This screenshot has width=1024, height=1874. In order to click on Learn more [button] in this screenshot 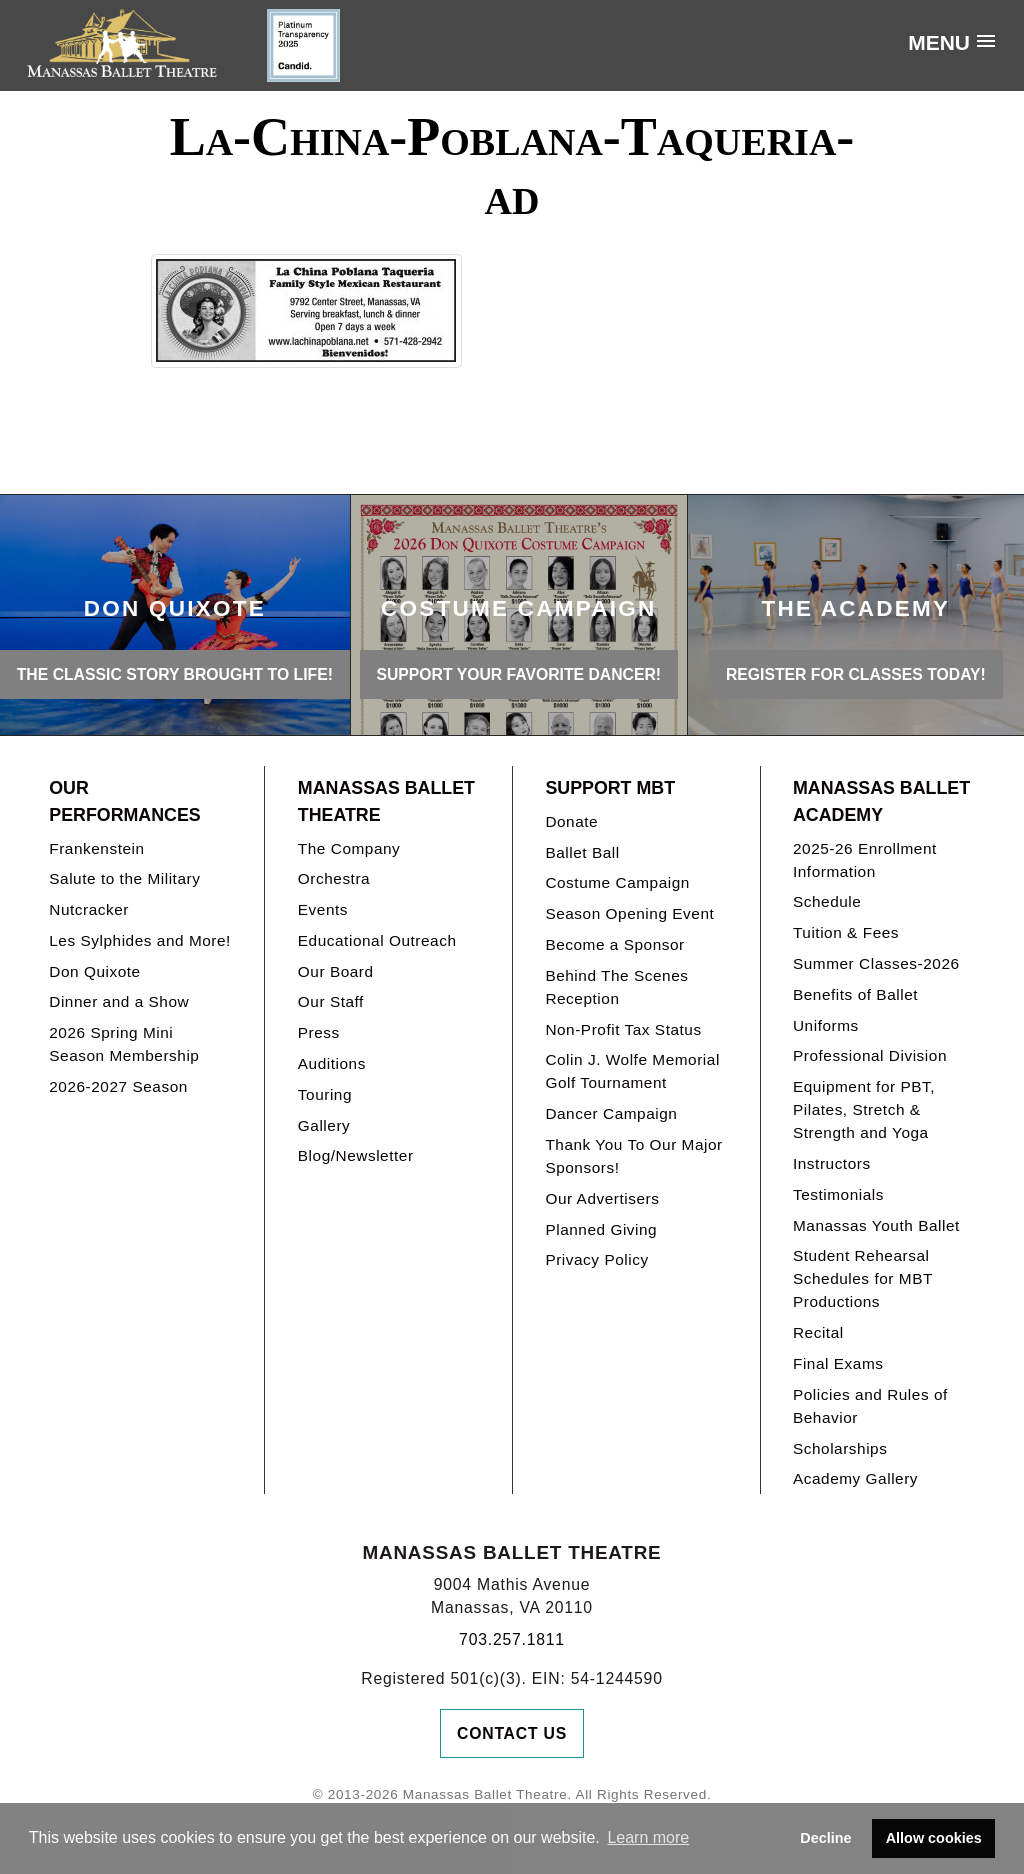, I will do `click(648, 1837)`.